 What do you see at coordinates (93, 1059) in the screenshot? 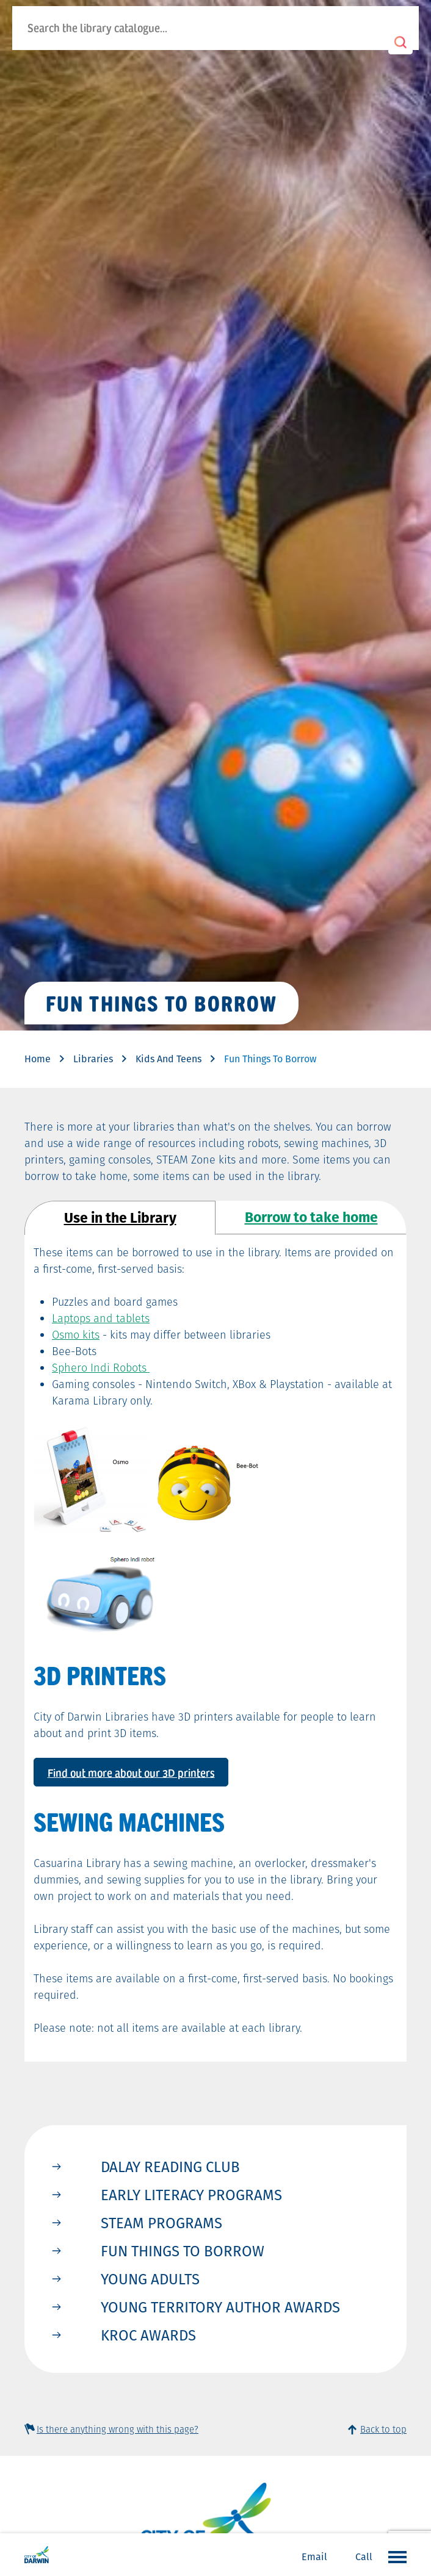
I see `Libraries` at bounding box center [93, 1059].